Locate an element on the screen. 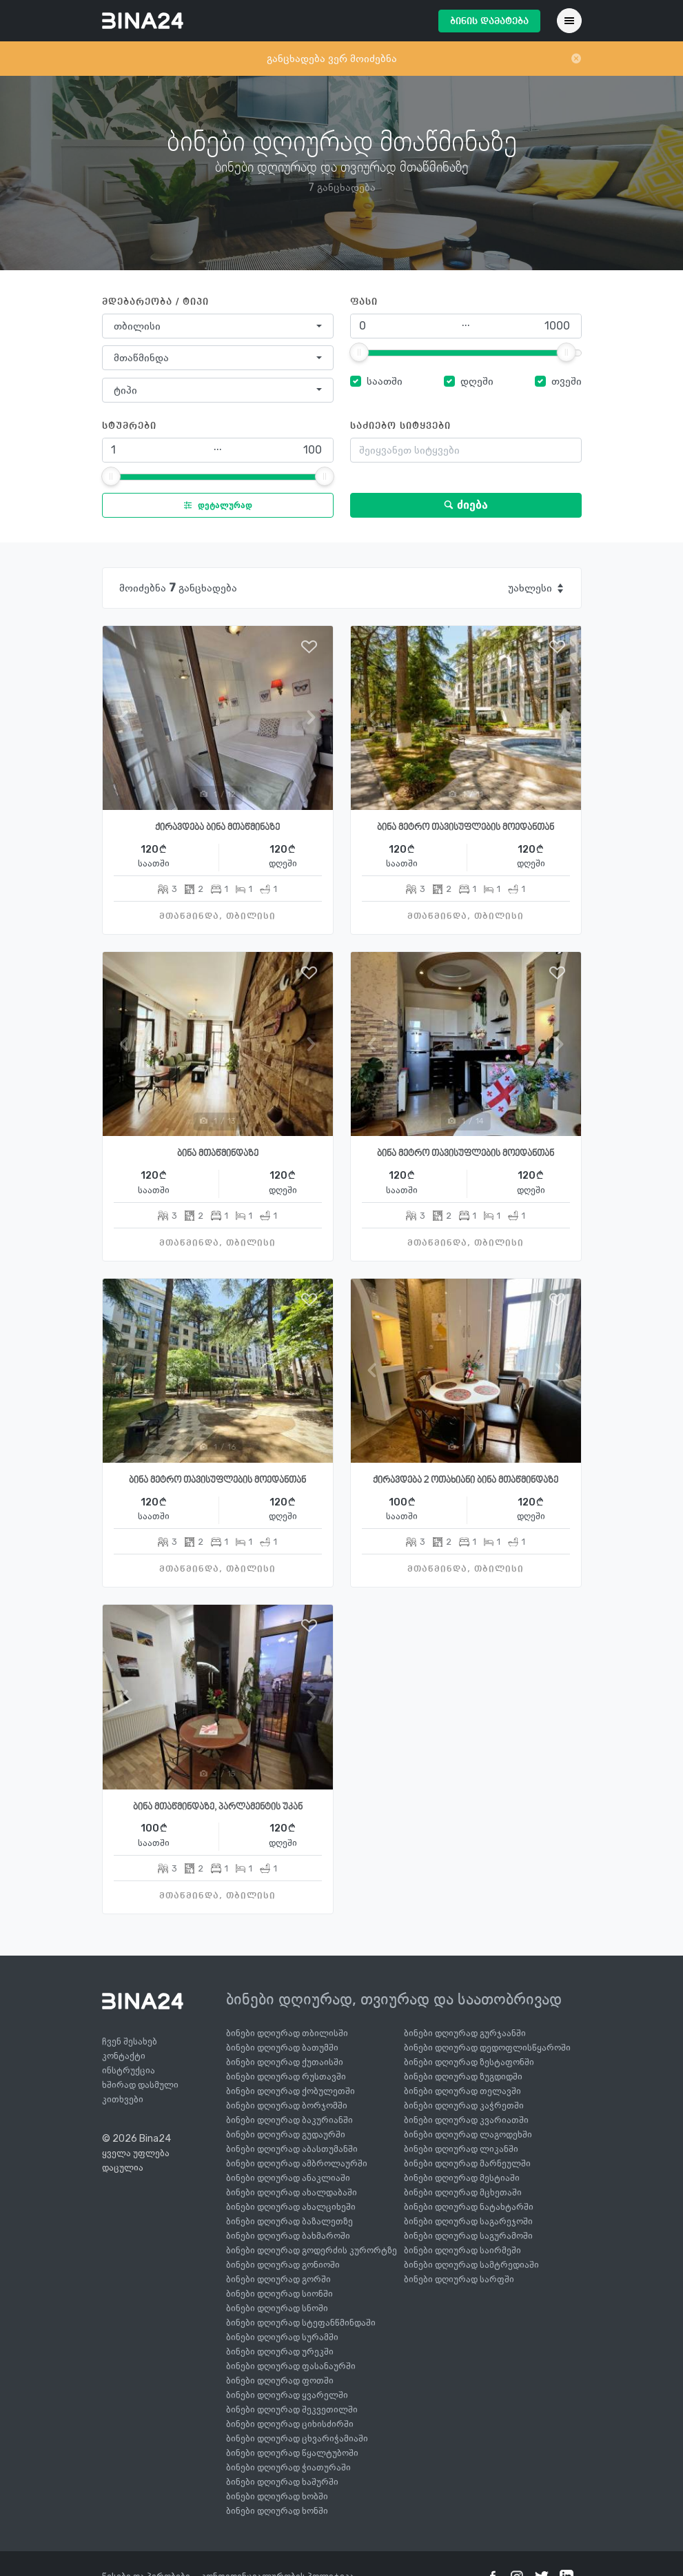  ბინები დღიურად ზესტაფონში is located at coordinates (469, 2062).